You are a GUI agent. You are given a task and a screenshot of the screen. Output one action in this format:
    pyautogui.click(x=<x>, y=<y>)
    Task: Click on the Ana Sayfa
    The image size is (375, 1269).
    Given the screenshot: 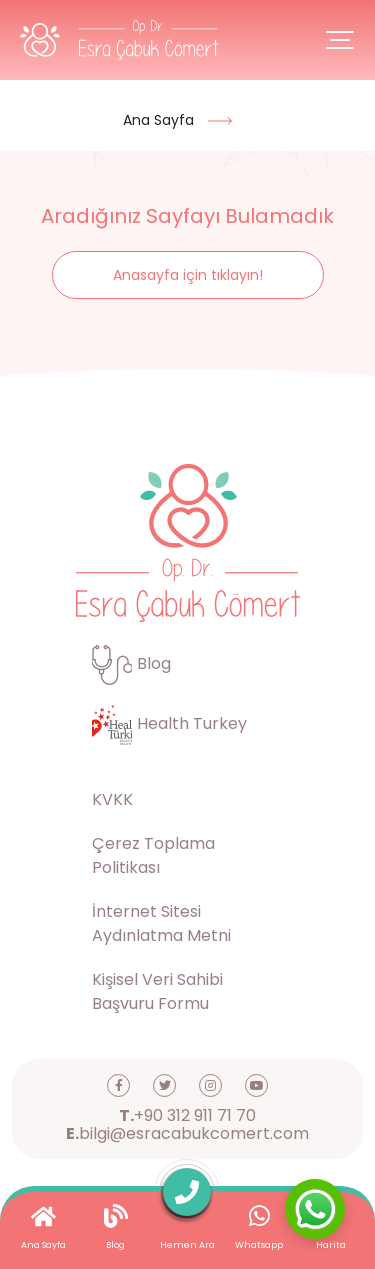 What is the action you would take?
    pyautogui.click(x=158, y=120)
    